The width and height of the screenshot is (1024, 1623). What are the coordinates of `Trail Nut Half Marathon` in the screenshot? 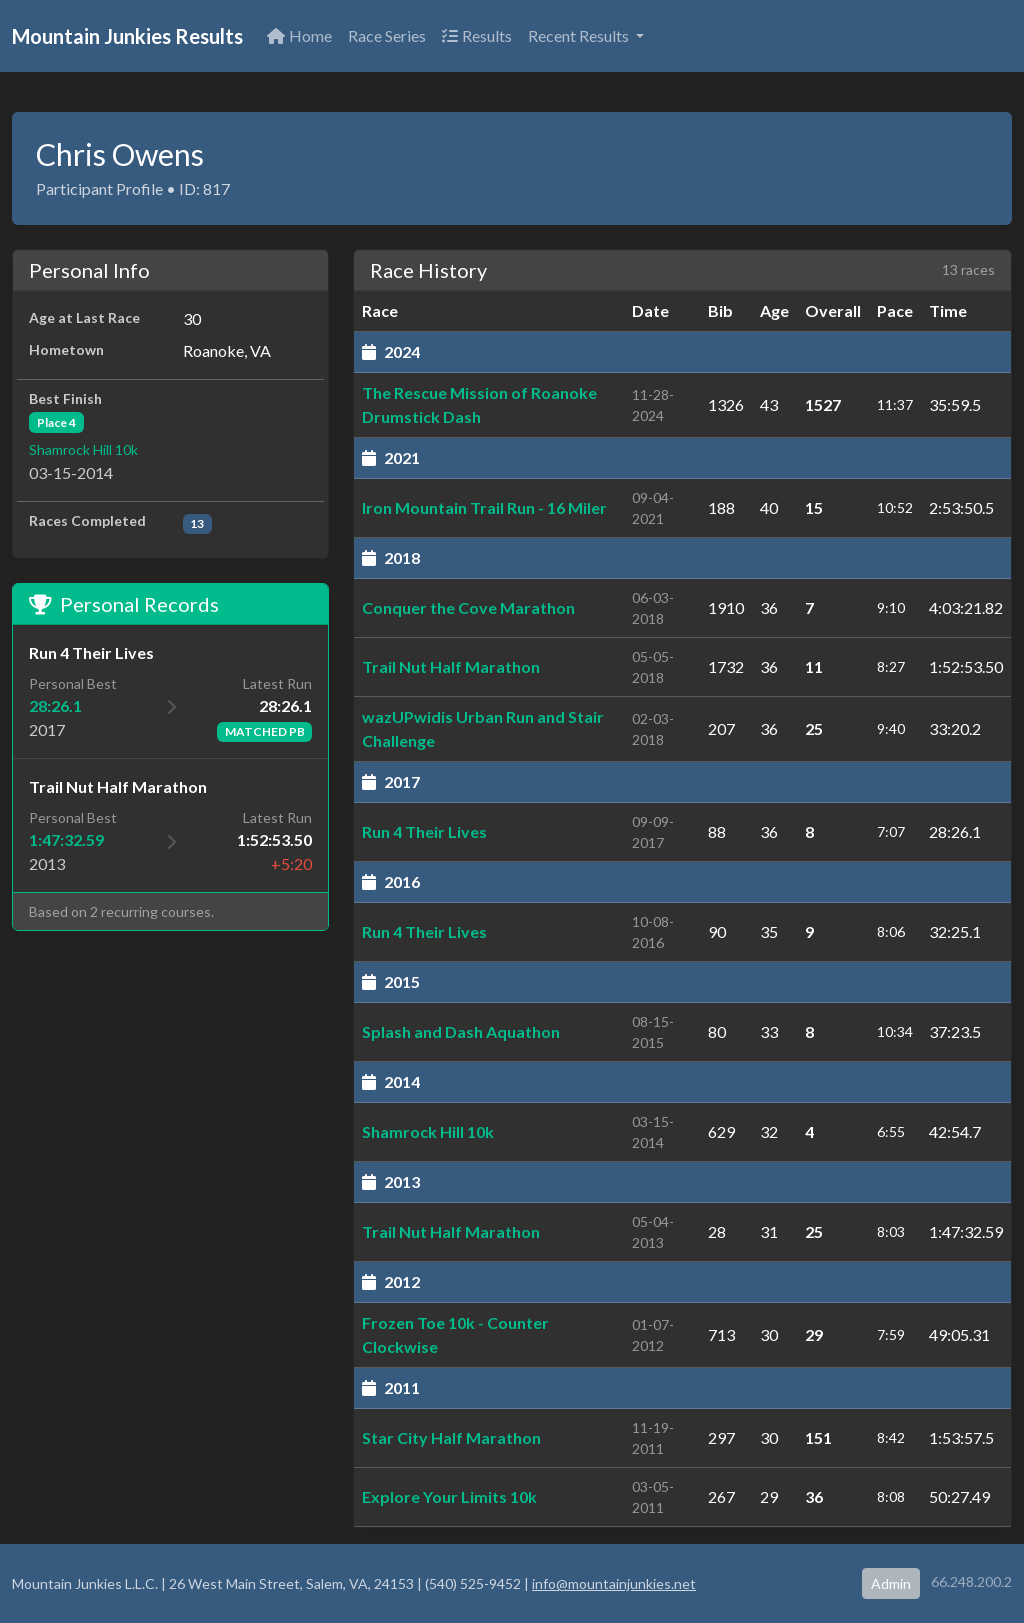 It's located at (451, 666).